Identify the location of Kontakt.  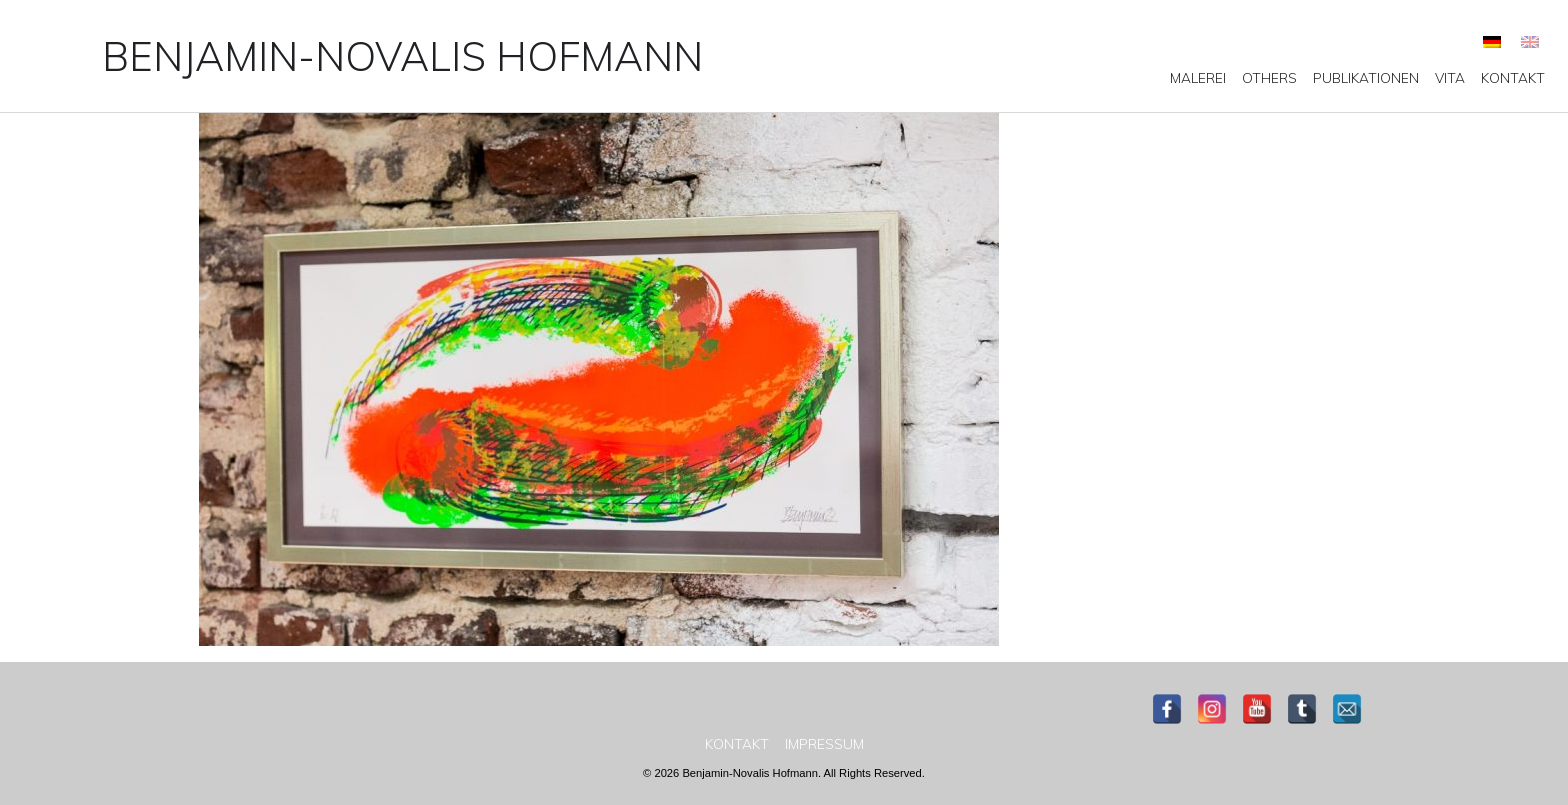
(1513, 78).